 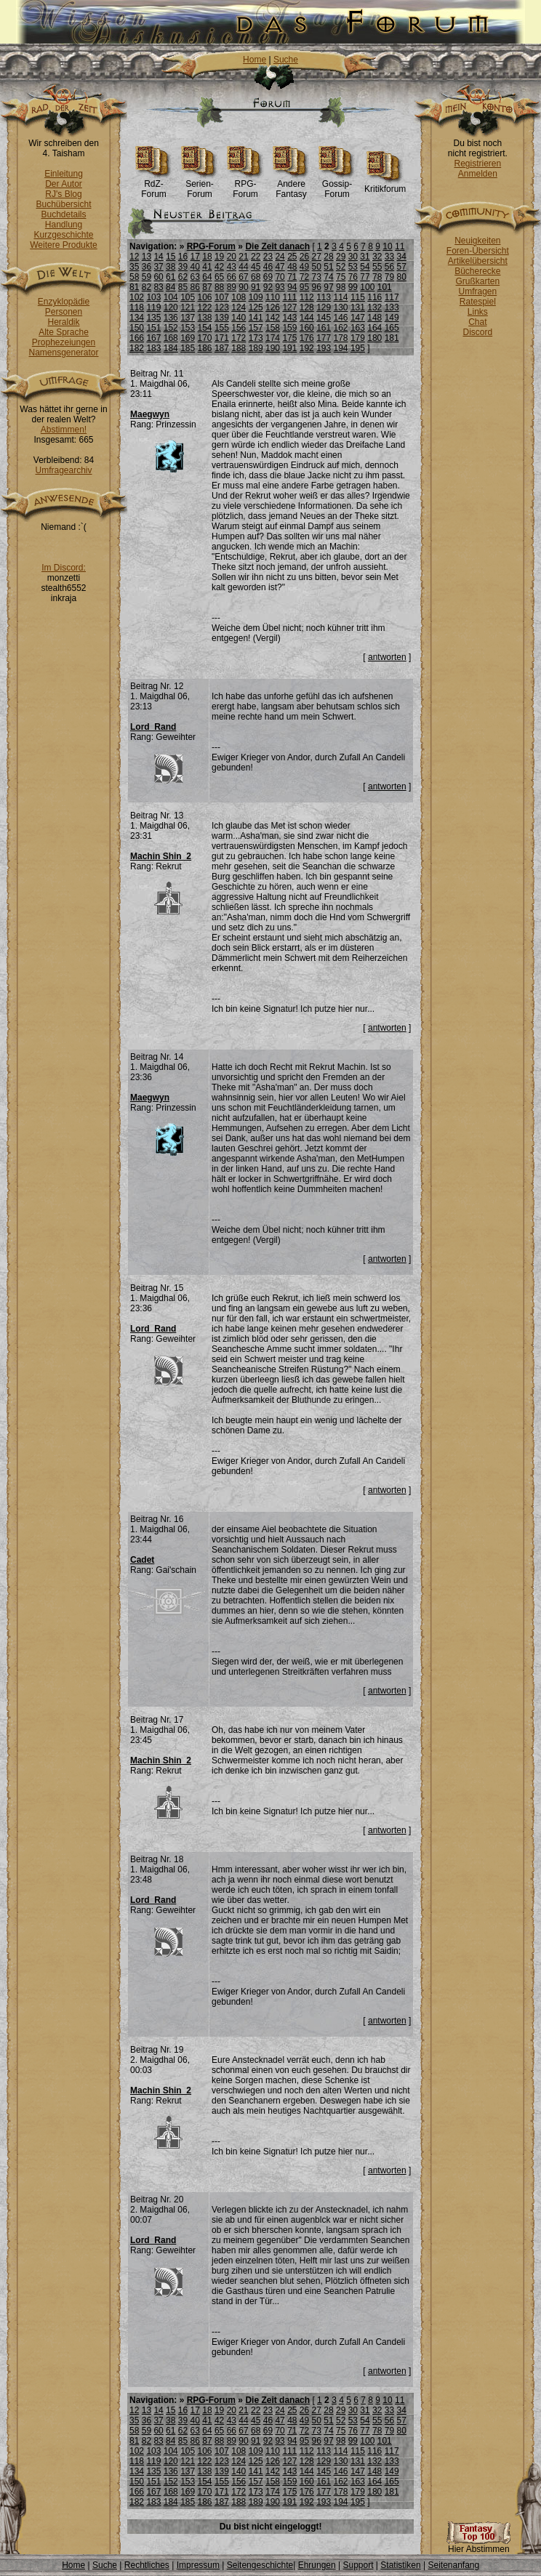 What do you see at coordinates (316, 277) in the screenshot?
I see `73` at bounding box center [316, 277].